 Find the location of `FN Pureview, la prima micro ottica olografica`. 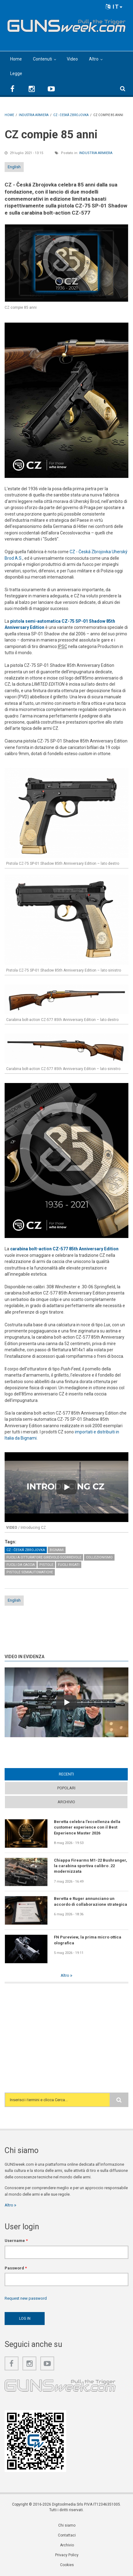

FN Pureview, la prima micro ottica olografica is located at coordinates (87, 1940).